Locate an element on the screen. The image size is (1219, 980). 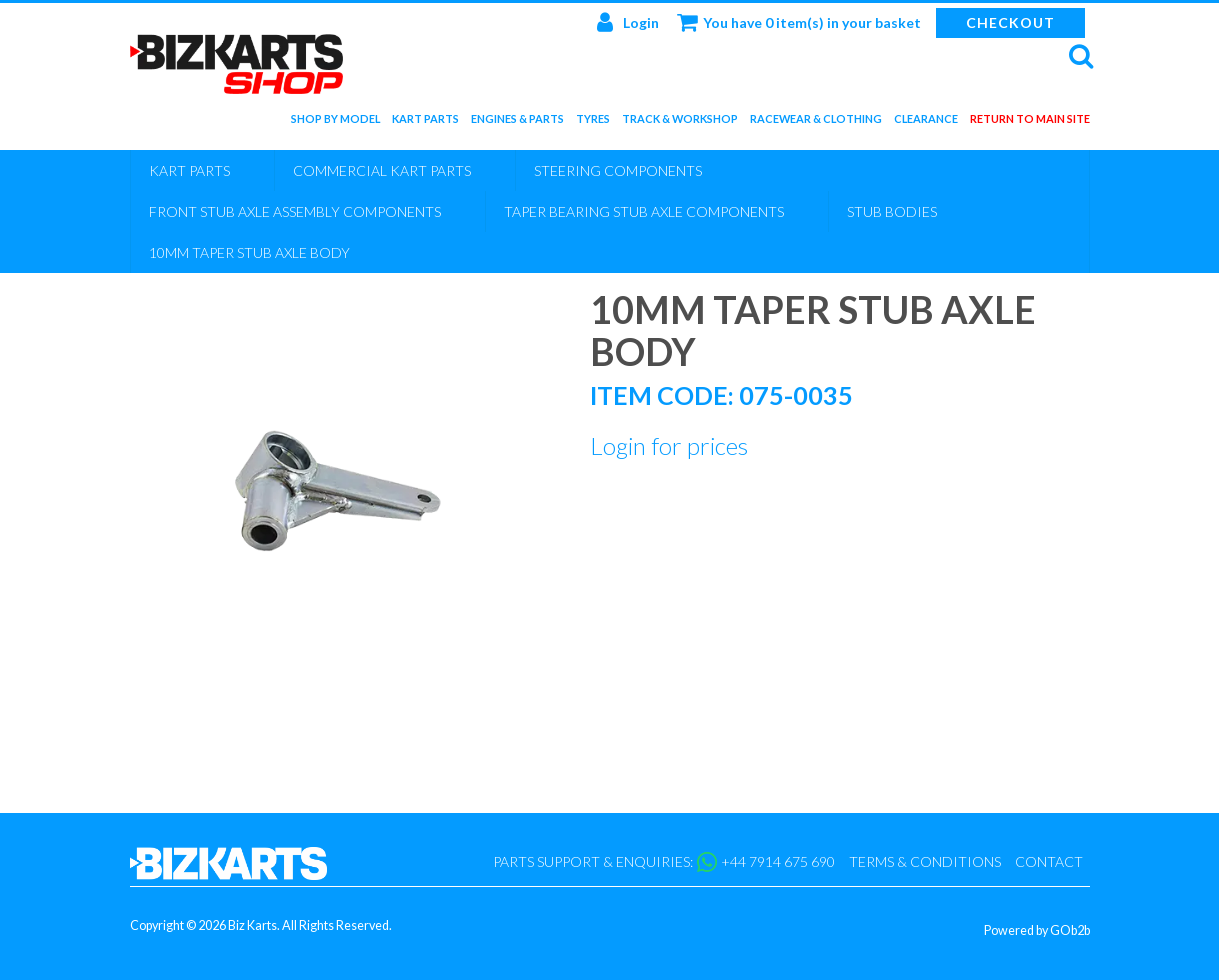
Checkout is located at coordinates (1010, 22).